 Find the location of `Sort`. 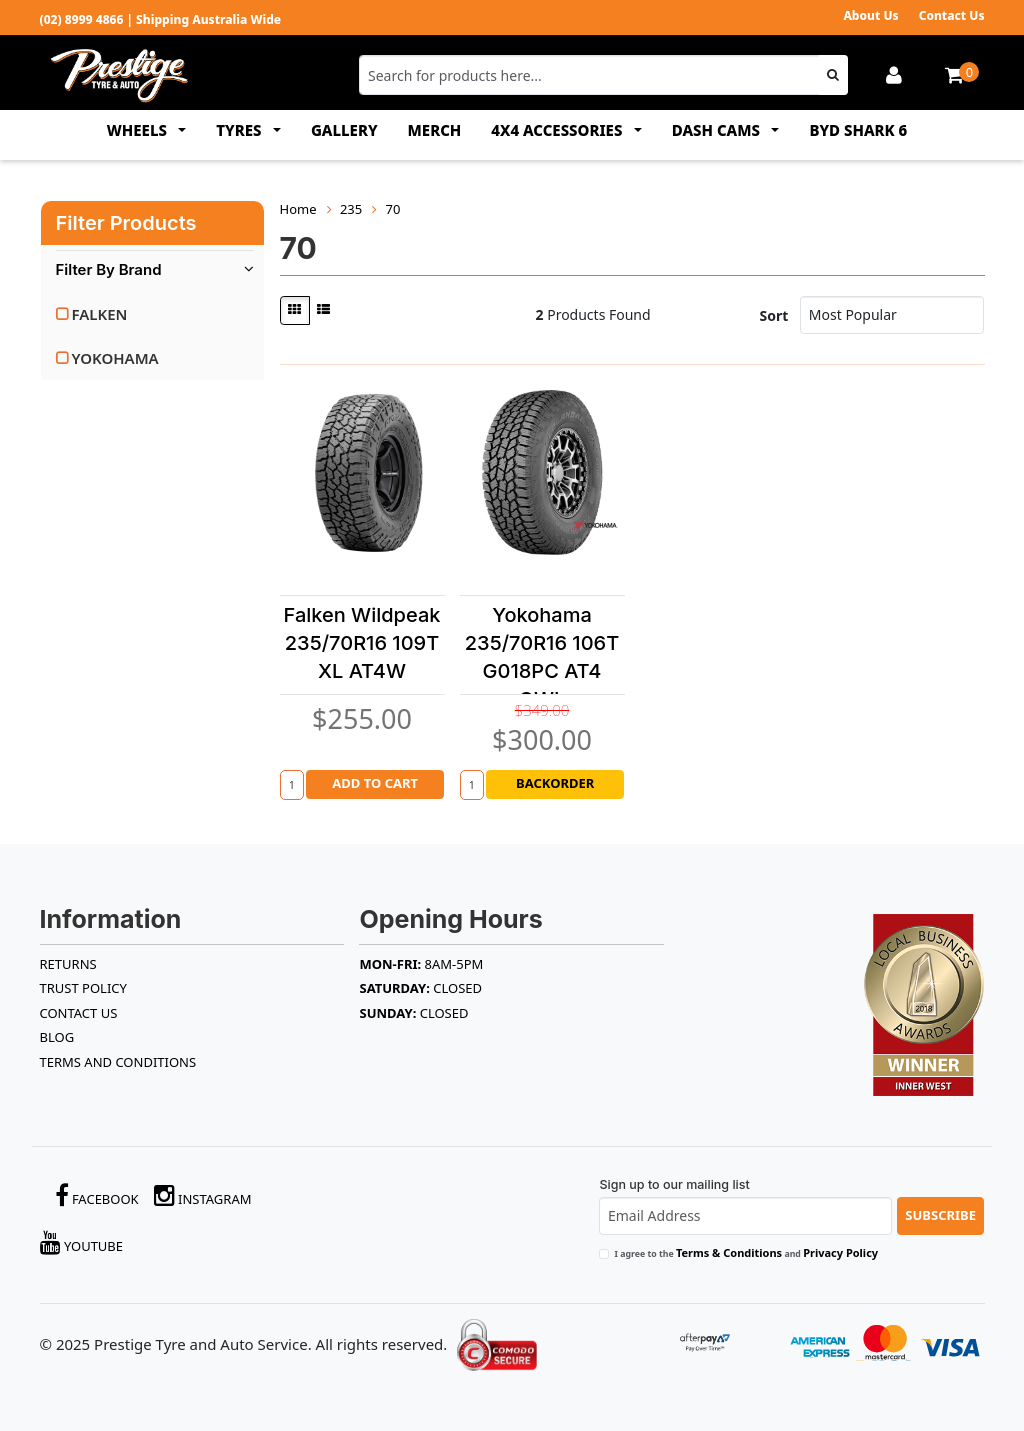

Sort is located at coordinates (774, 315).